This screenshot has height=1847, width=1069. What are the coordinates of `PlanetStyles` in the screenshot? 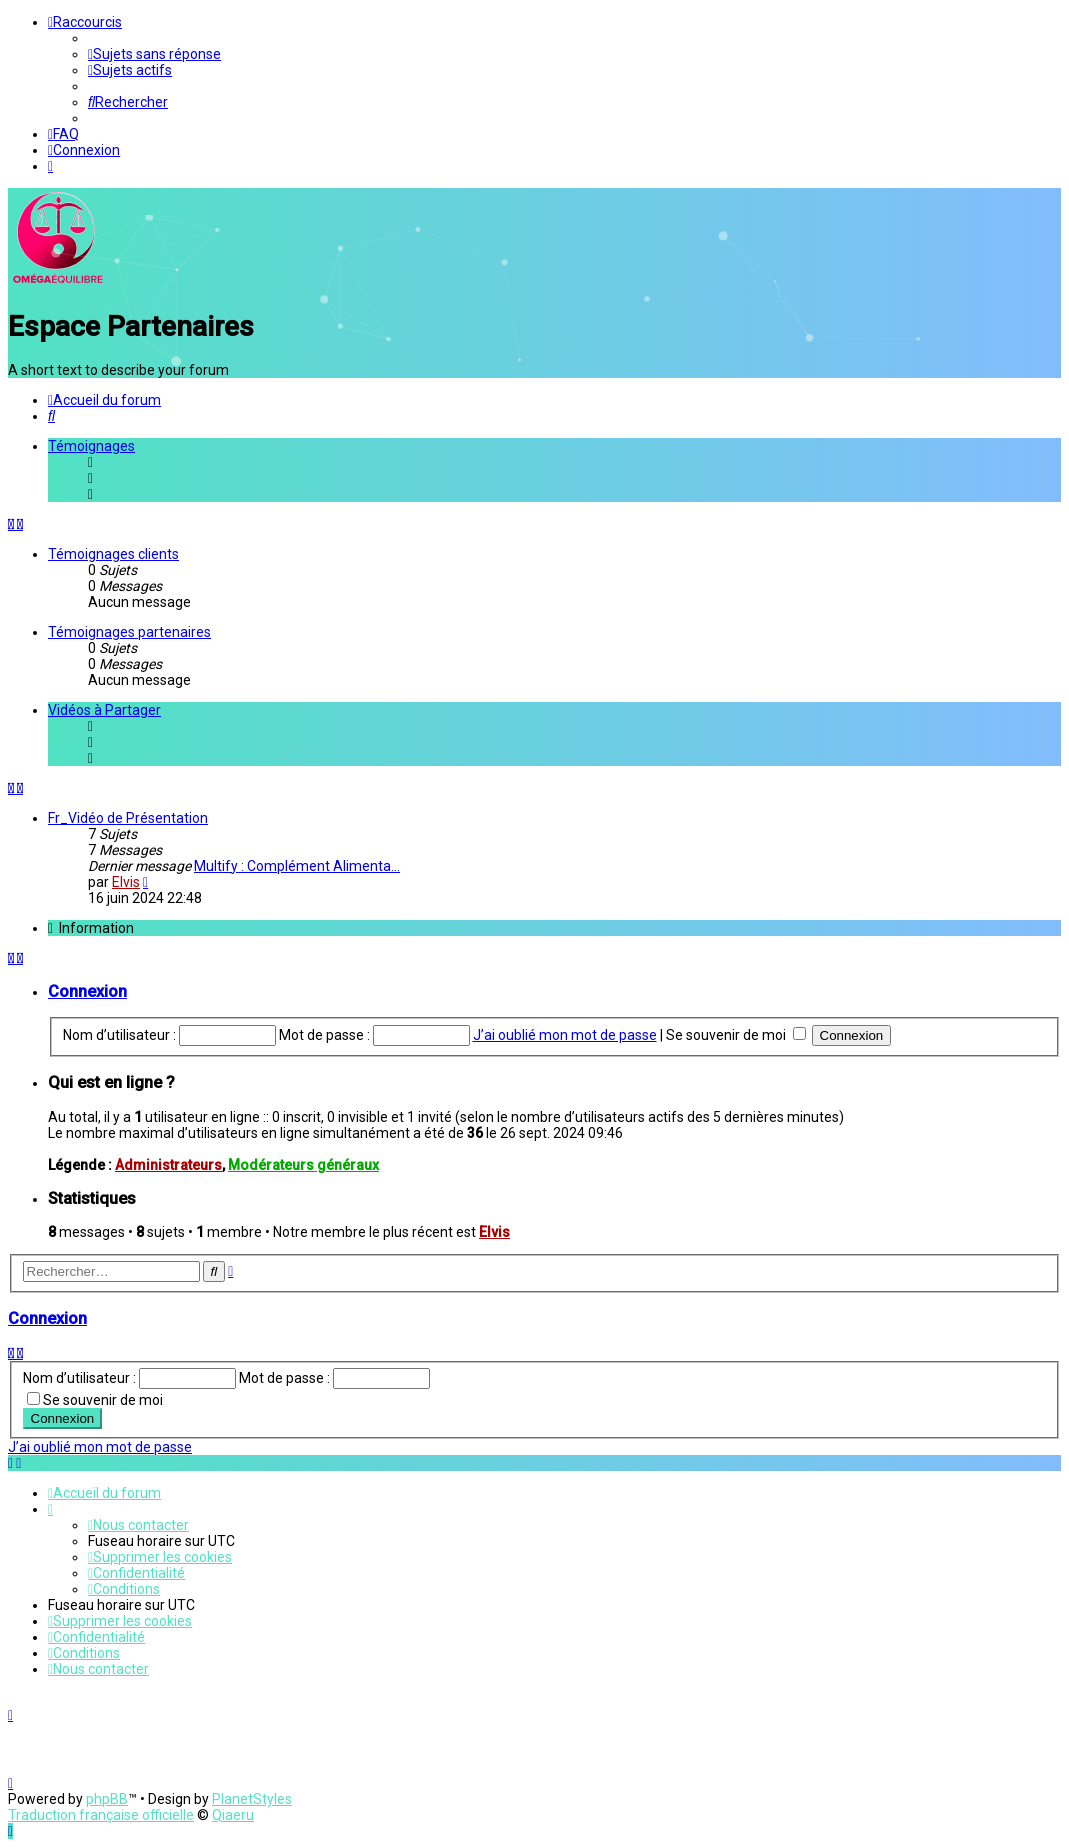 It's located at (252, 1799).